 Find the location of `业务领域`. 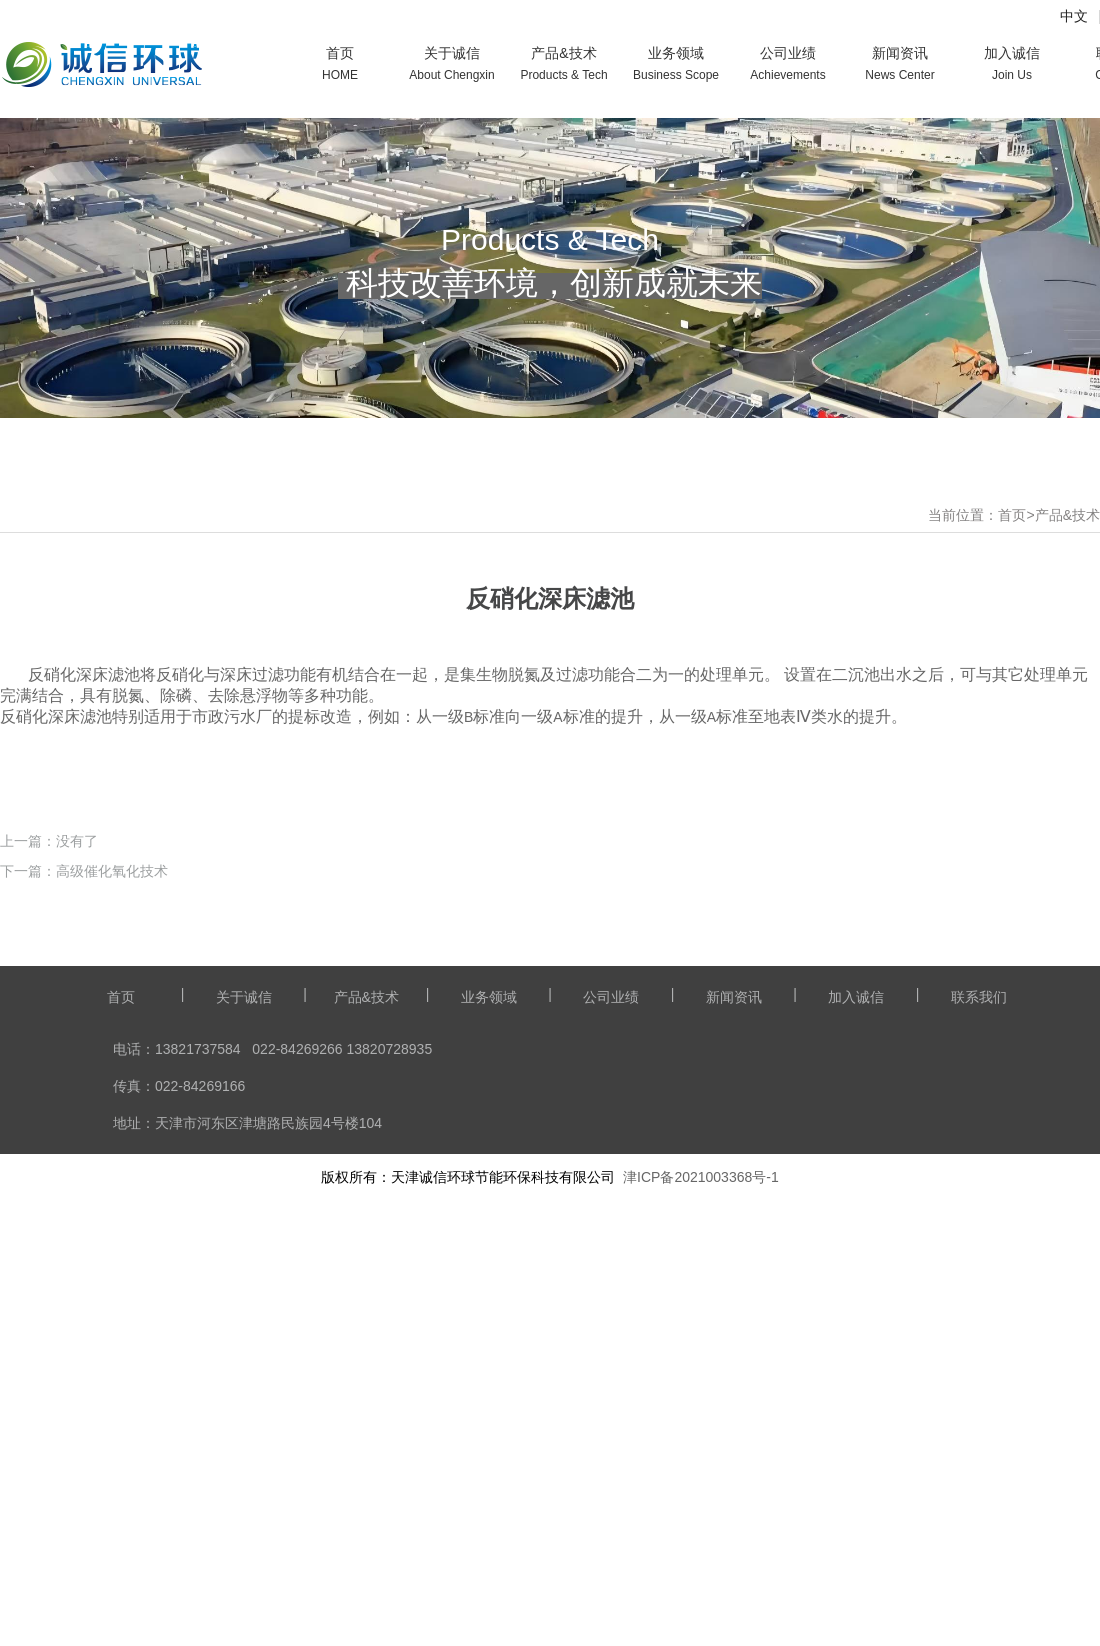

业务领域 is located at coordinates (489, 1416).